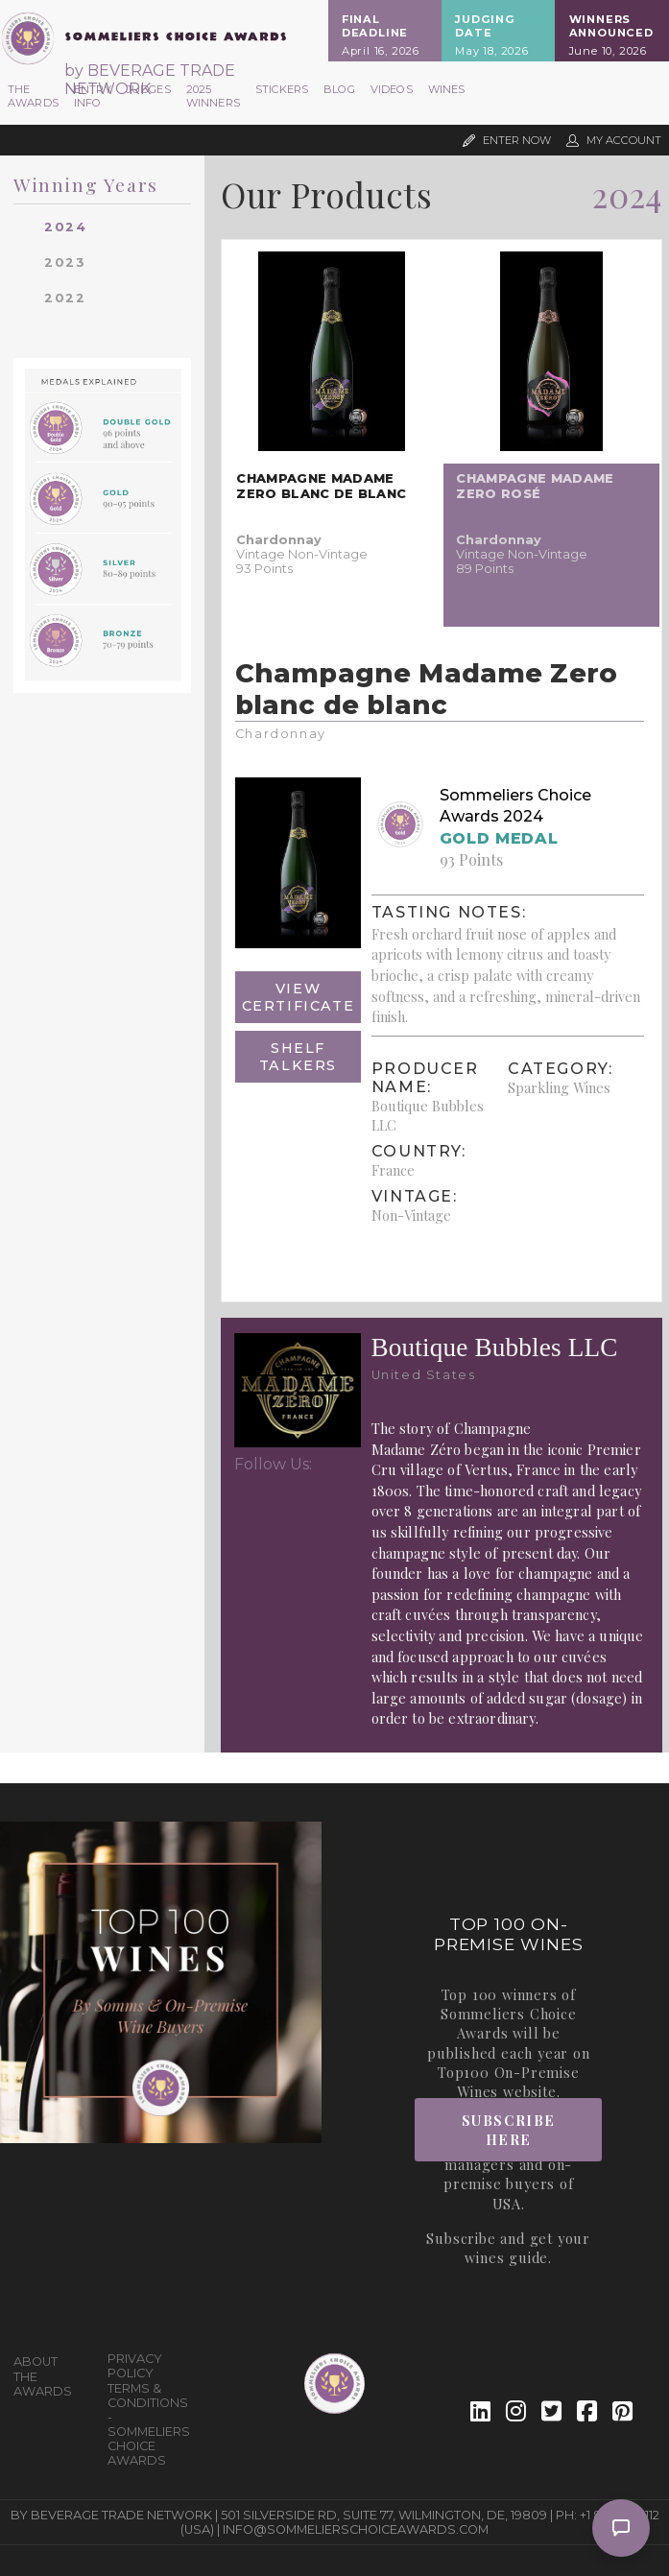 This screenshot has width=669, height=2576. What do you see at coordinates (213, 96) in the screenshot?
I see `2025 Winners` at bounding box center [213, 96].